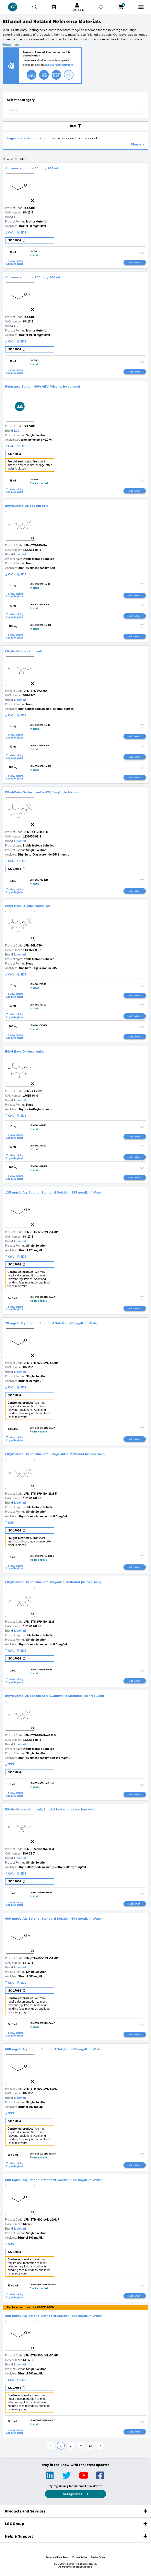  I want to click on Cookie Policy, so click(98, 2556).